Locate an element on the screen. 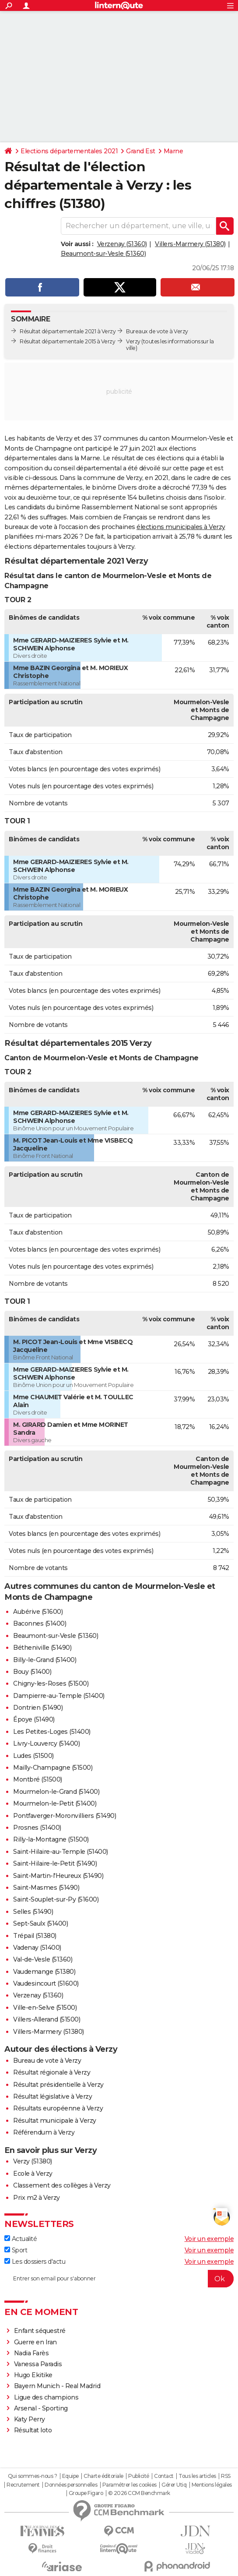 The image size is (238, 2576). Données personnelles is located at coordinates (71, 2485).